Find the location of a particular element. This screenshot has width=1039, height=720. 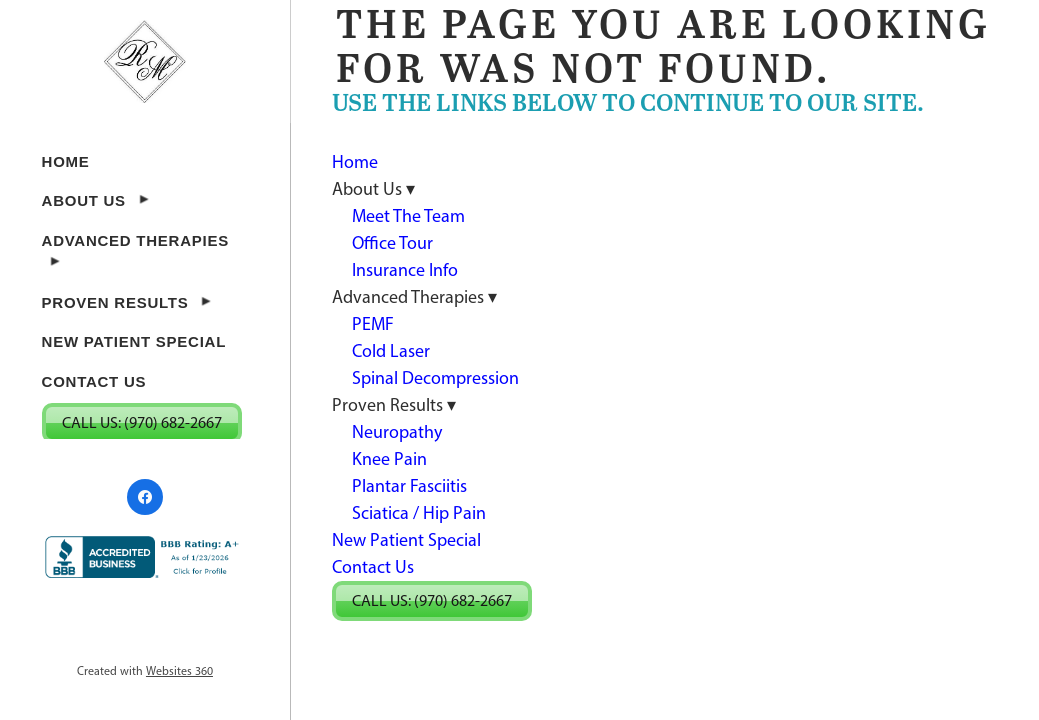

Spinal Decompression is located at coordinates (435, 378).